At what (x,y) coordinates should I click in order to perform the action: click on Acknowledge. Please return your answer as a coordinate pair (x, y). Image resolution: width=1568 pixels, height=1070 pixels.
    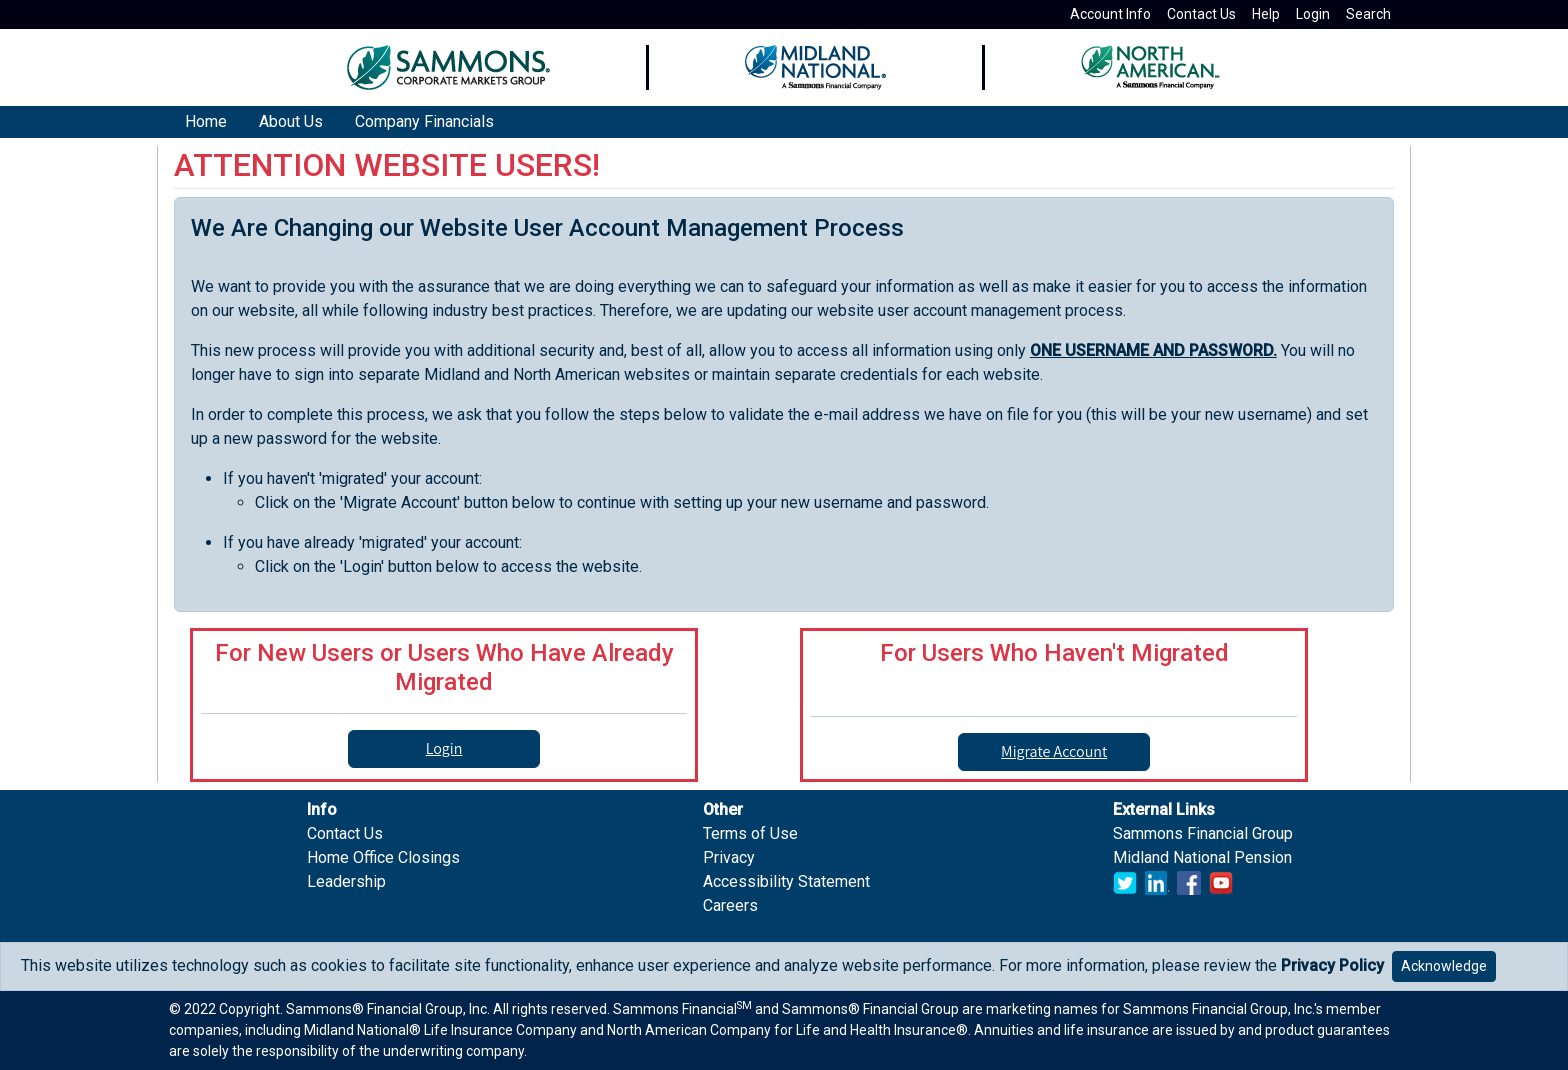
    Looking at the image, I should click on (1444, 966).